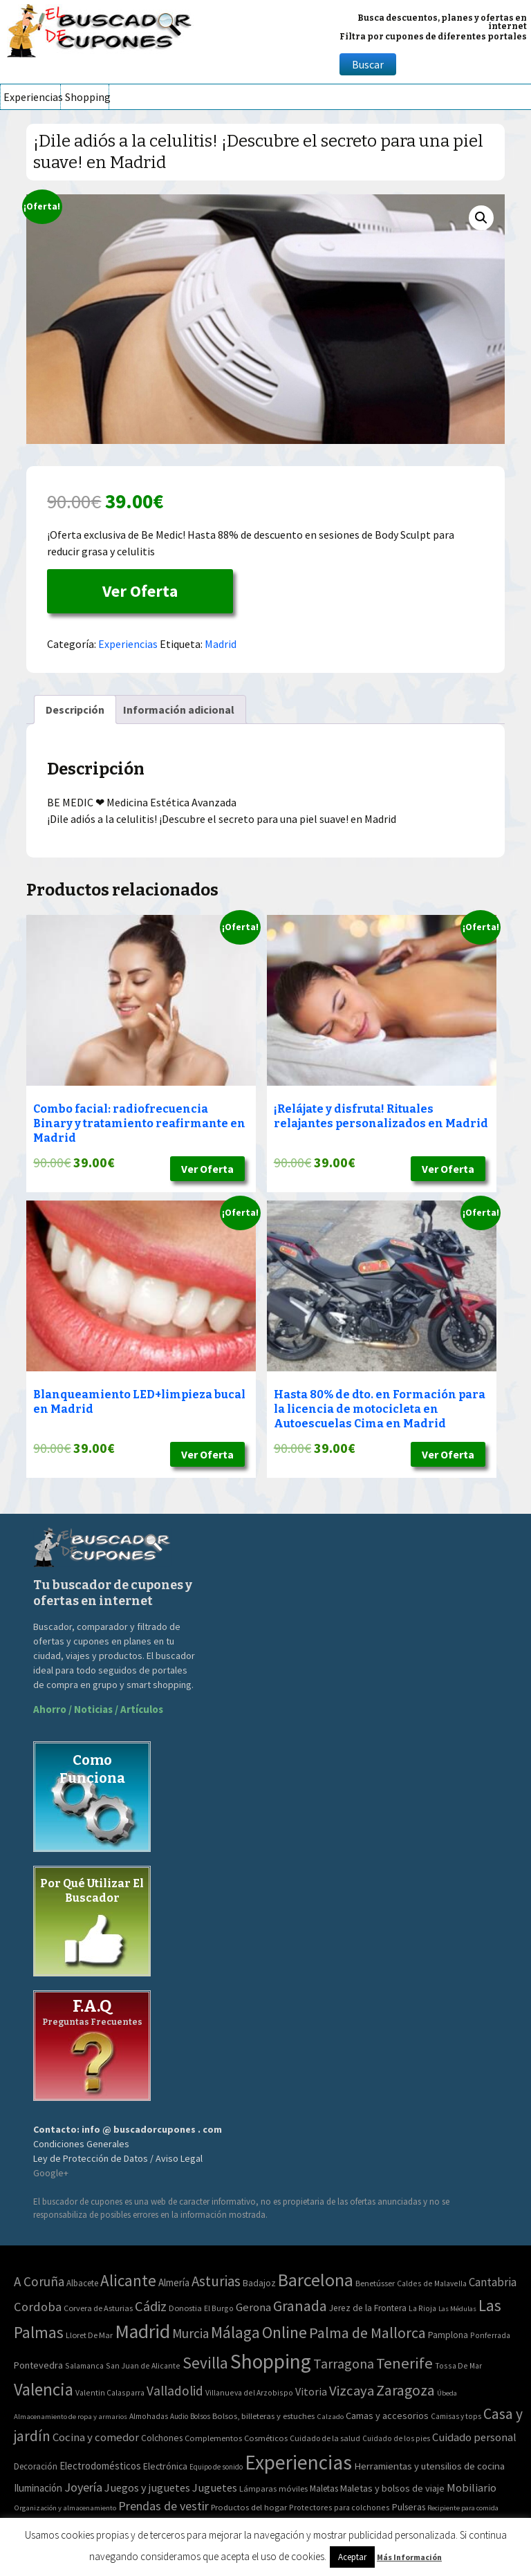  I want to click on Benetússer [Benetússer (3 elementos)], so click(375, 2283).